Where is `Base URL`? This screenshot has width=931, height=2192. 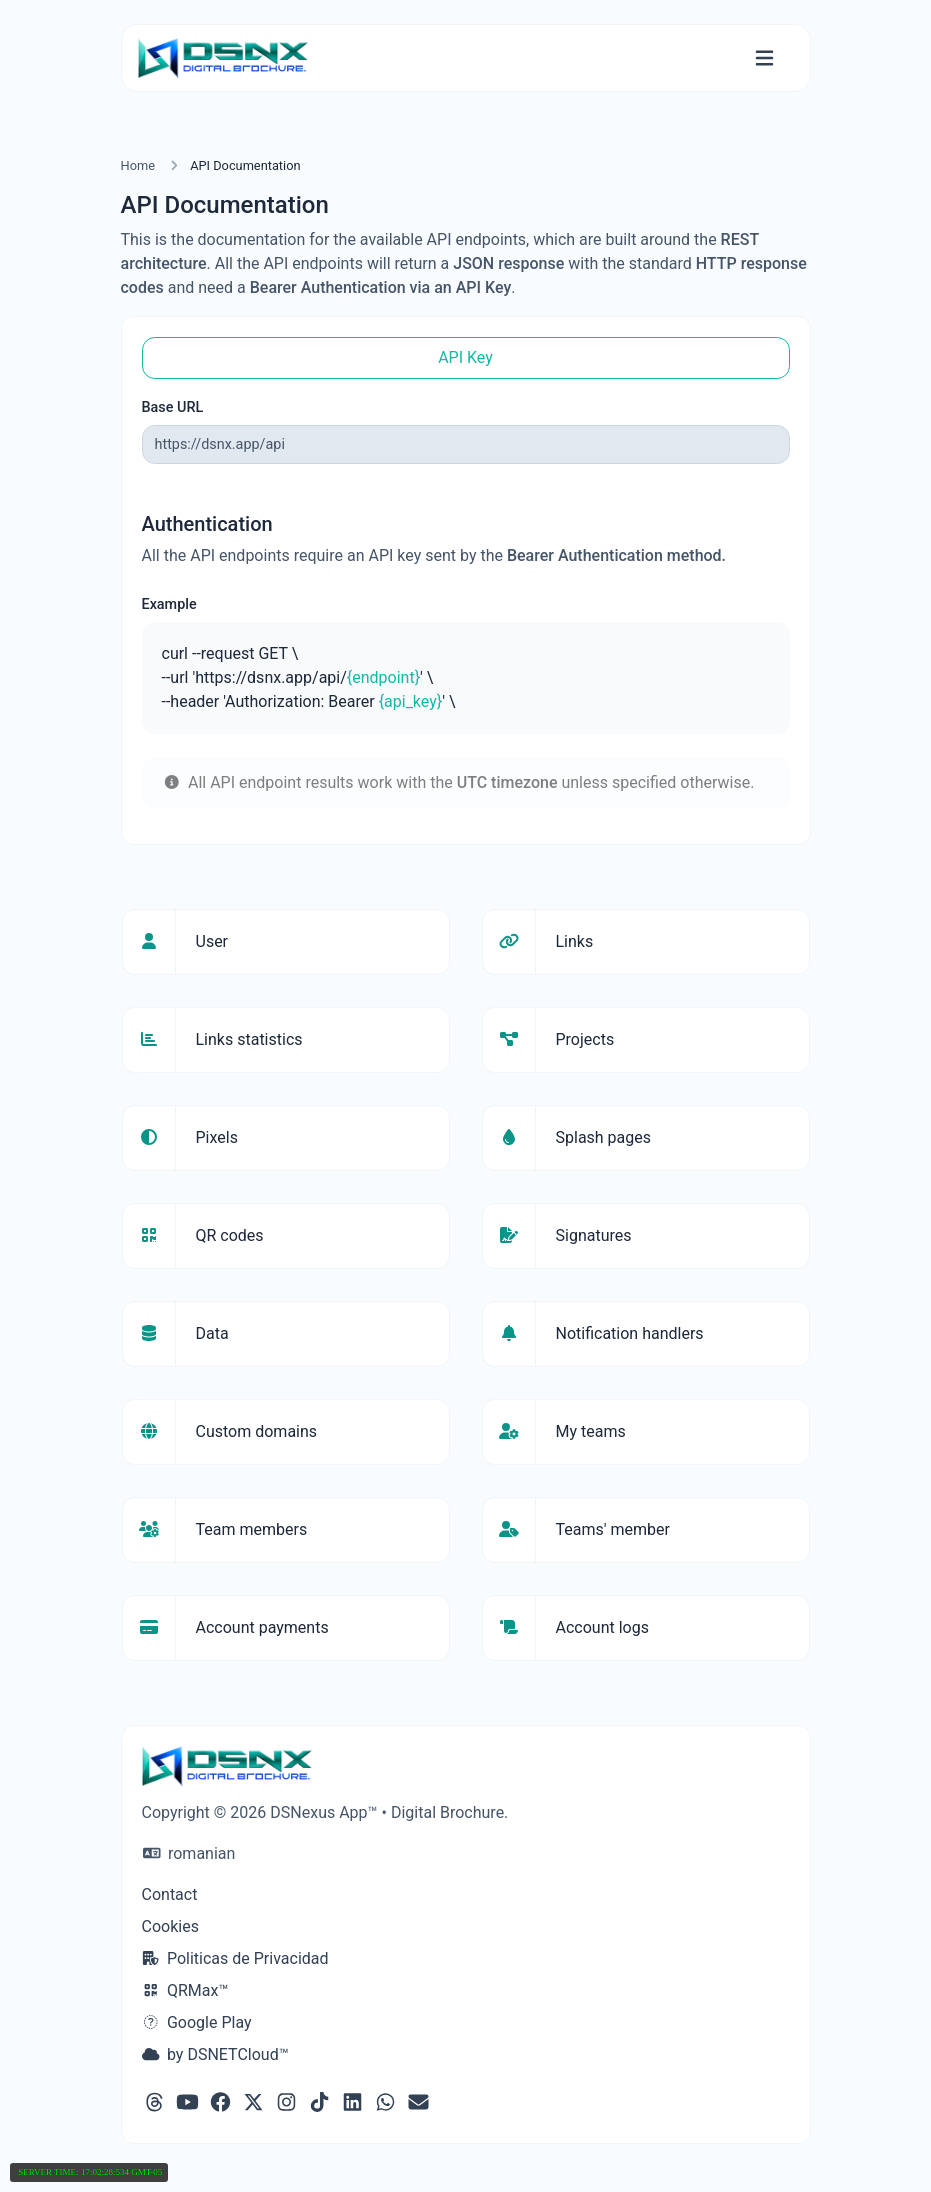 Base URL is located at coordinates (173, 407).